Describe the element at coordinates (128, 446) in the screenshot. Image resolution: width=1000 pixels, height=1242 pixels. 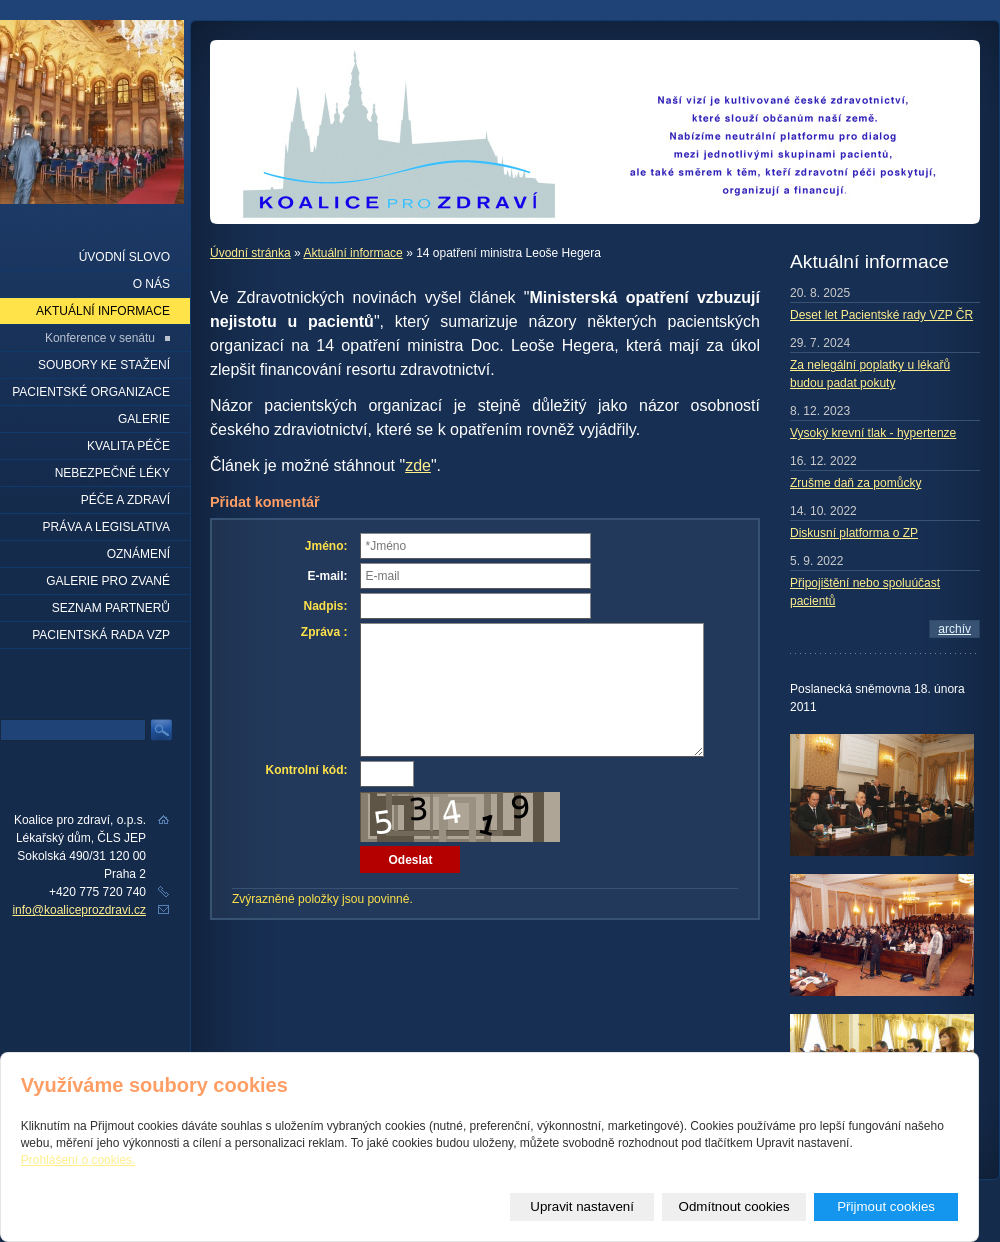
I see `Kvalita péče` at that location.